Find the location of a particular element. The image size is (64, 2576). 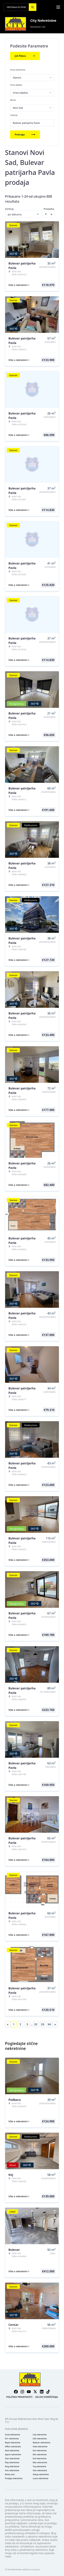

[Sort descending] is located at coordinates (51, 214).